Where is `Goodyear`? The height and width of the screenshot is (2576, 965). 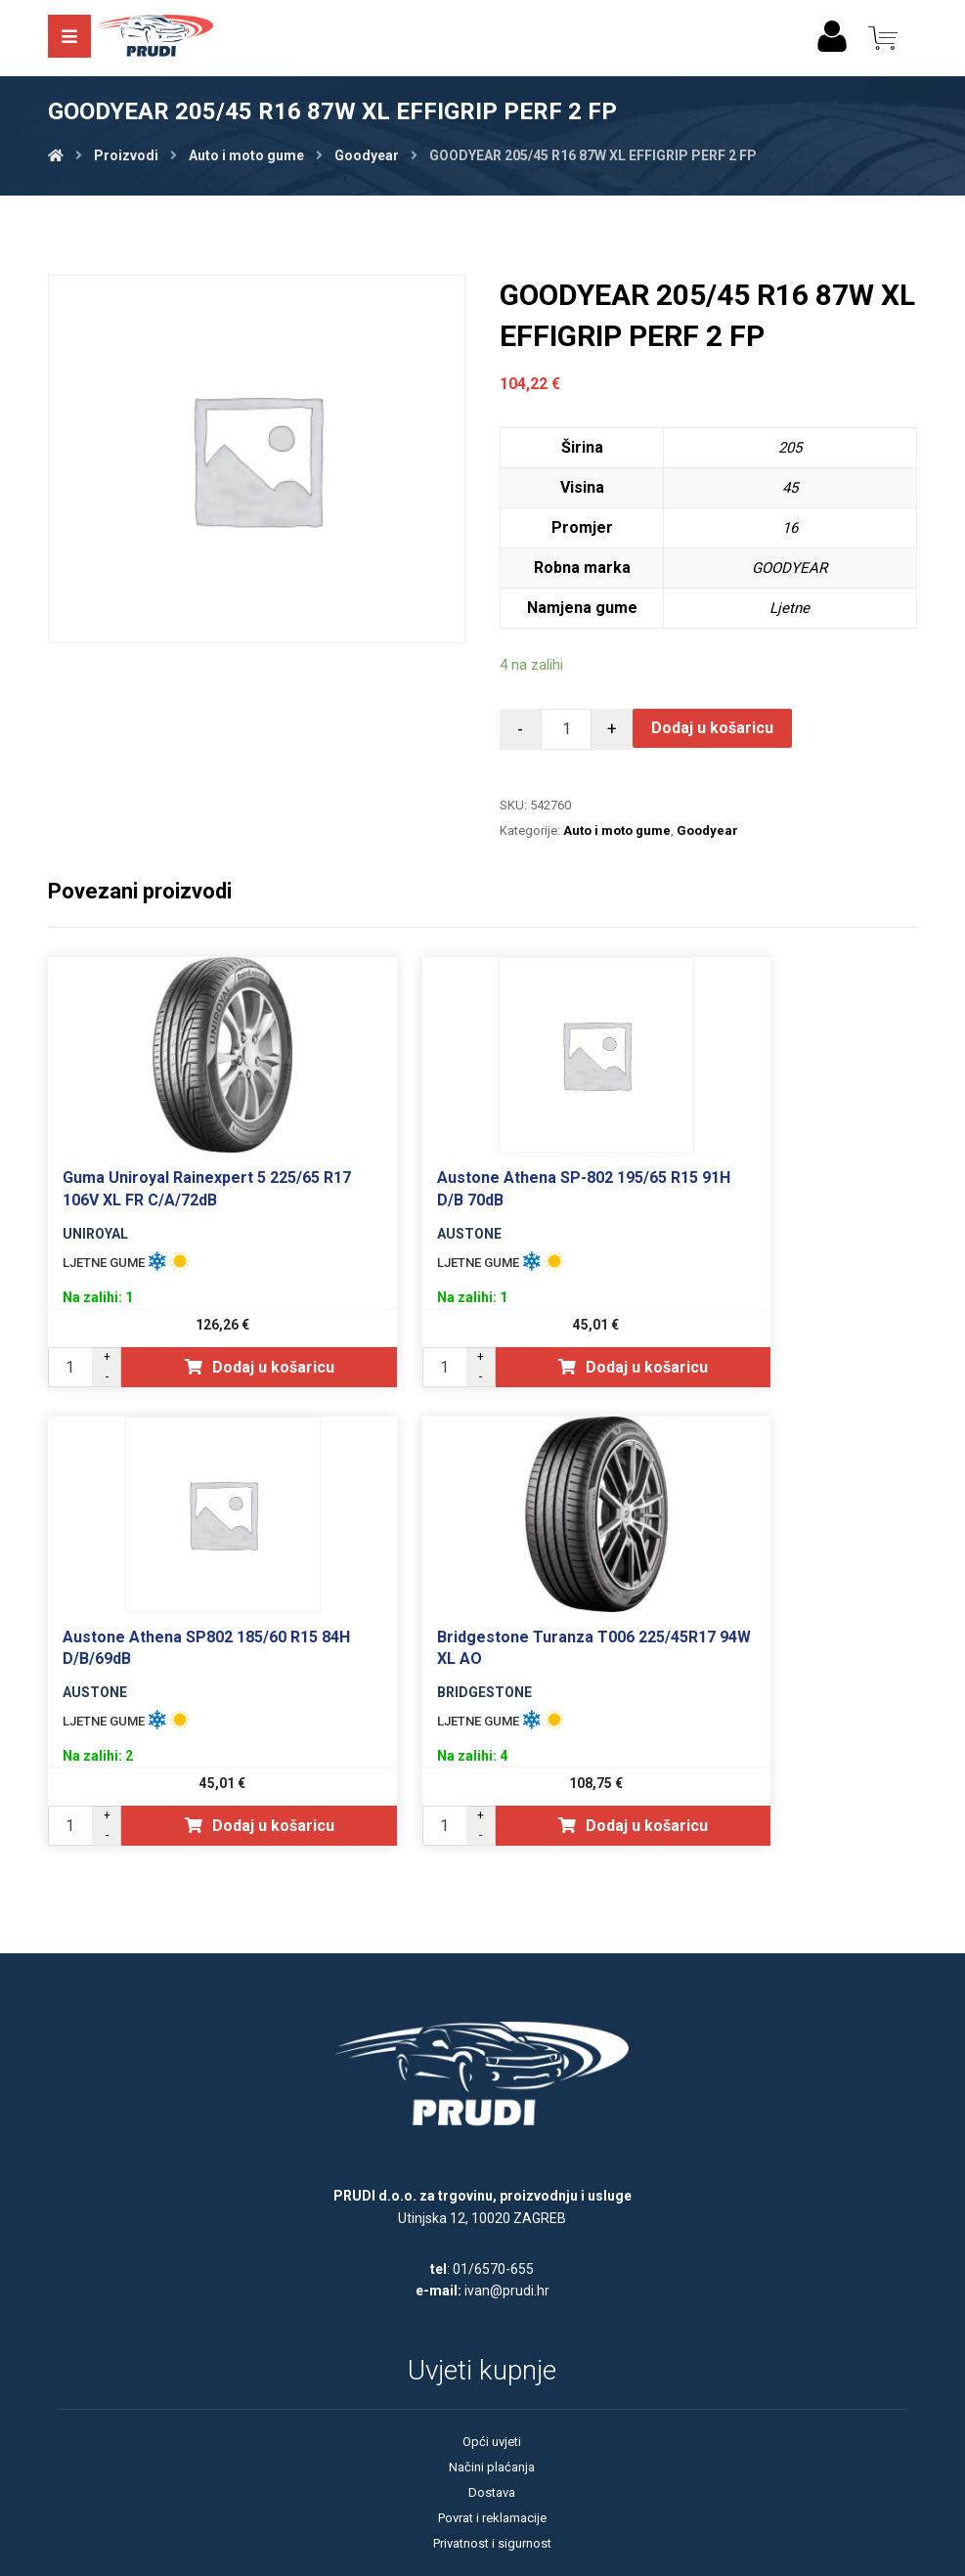 Goodyear is located at coordinates (707, 830).